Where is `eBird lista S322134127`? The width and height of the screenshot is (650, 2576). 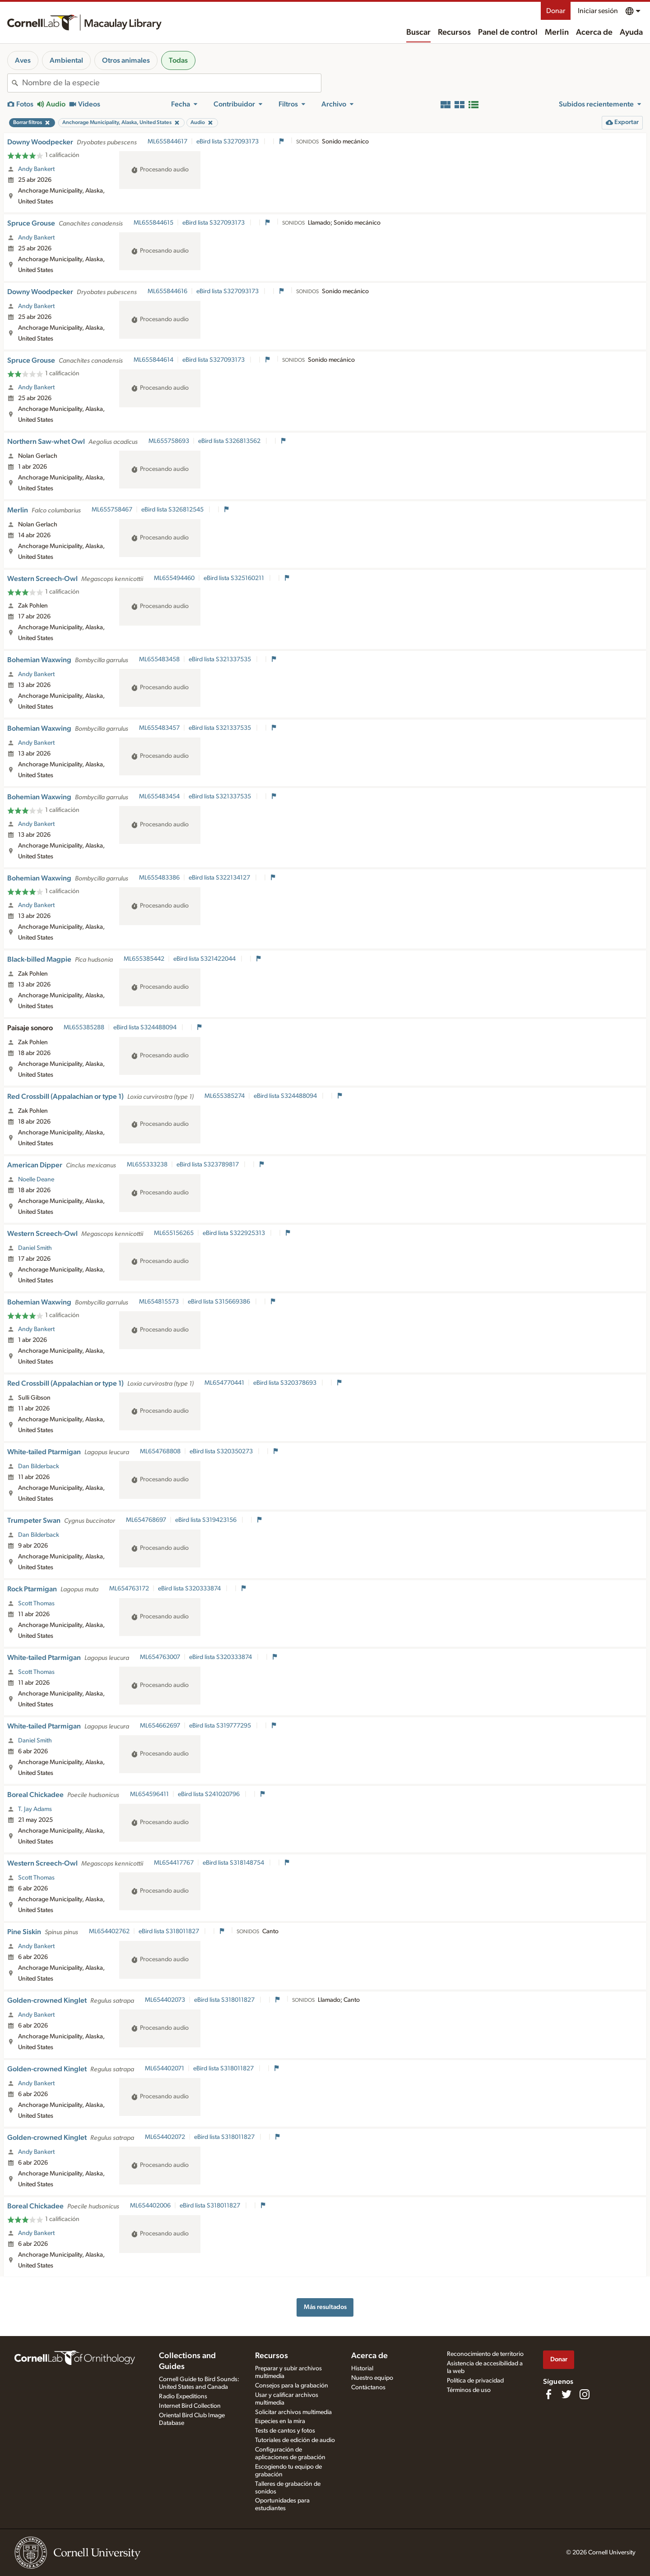 eBird lista S322134127 is located at coordinates (220, 878).